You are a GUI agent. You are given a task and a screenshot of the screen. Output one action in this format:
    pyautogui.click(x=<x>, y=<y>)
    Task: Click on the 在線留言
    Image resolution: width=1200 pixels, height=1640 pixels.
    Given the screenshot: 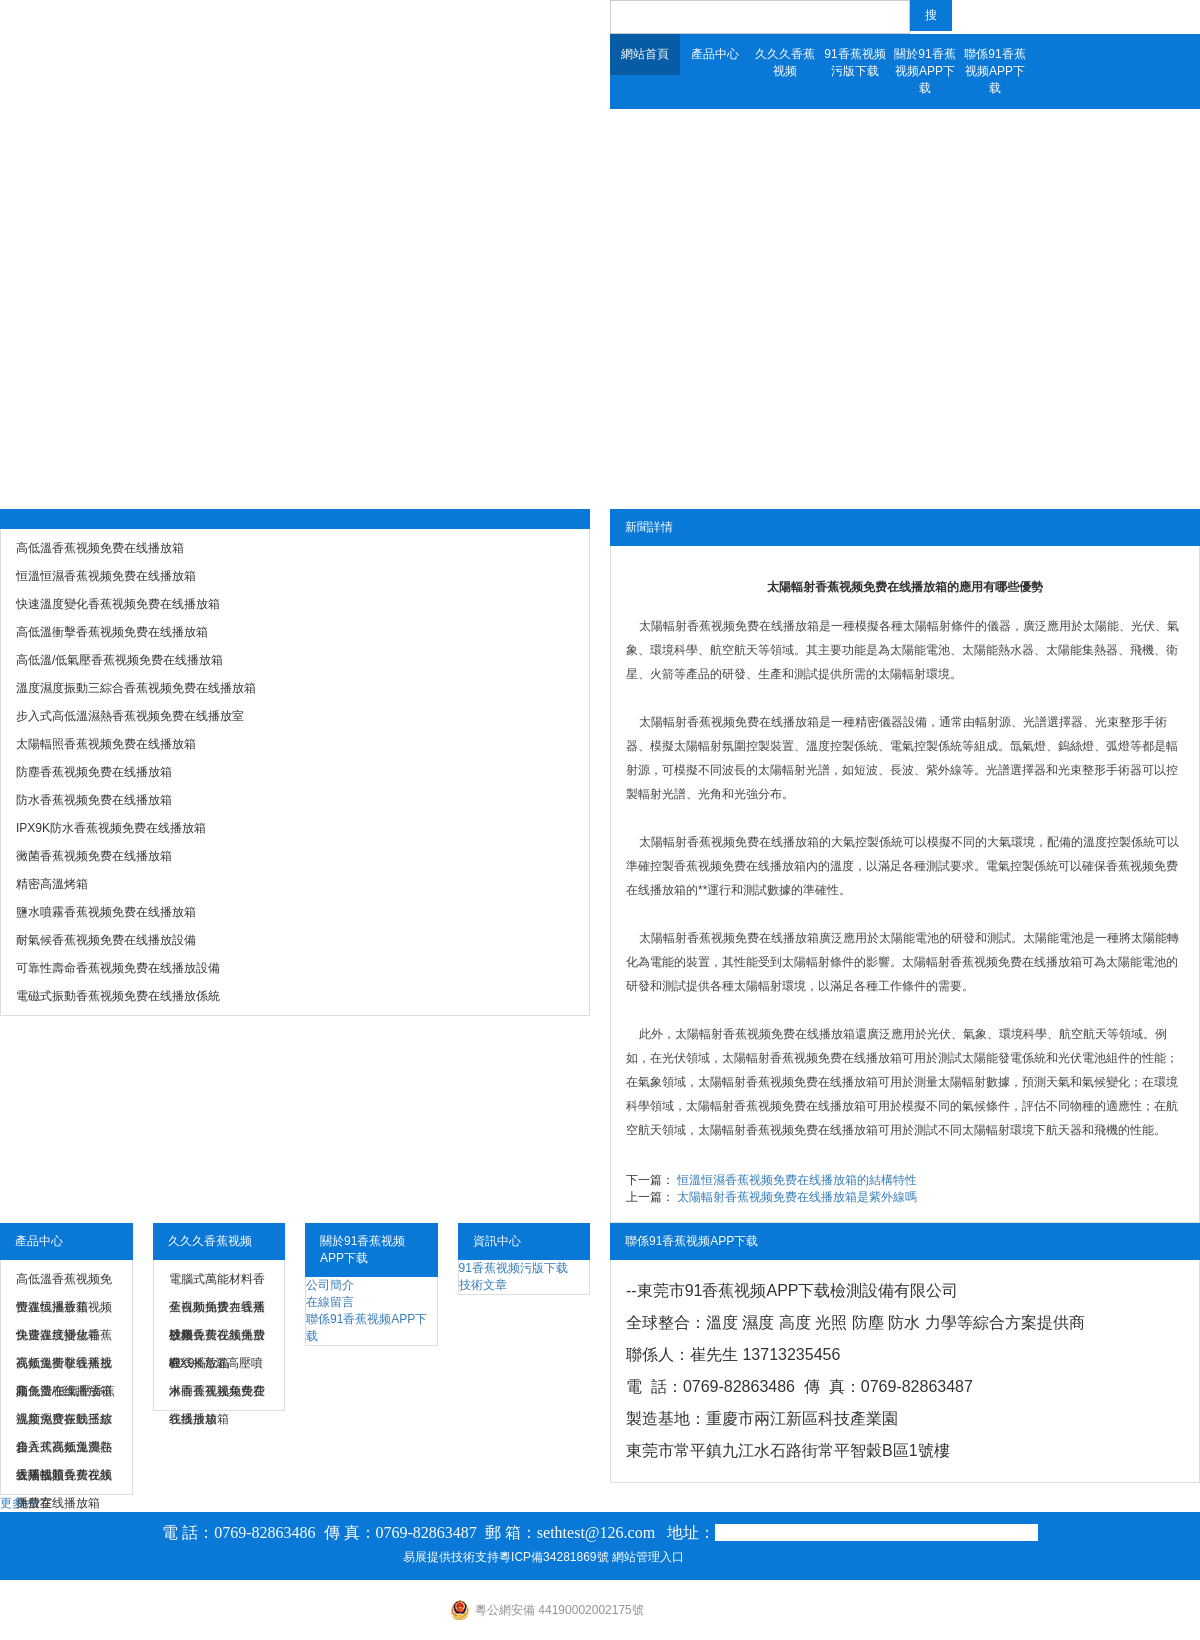 What is the action you would take?
    pyautogui.click(x=330, y=1302)
    